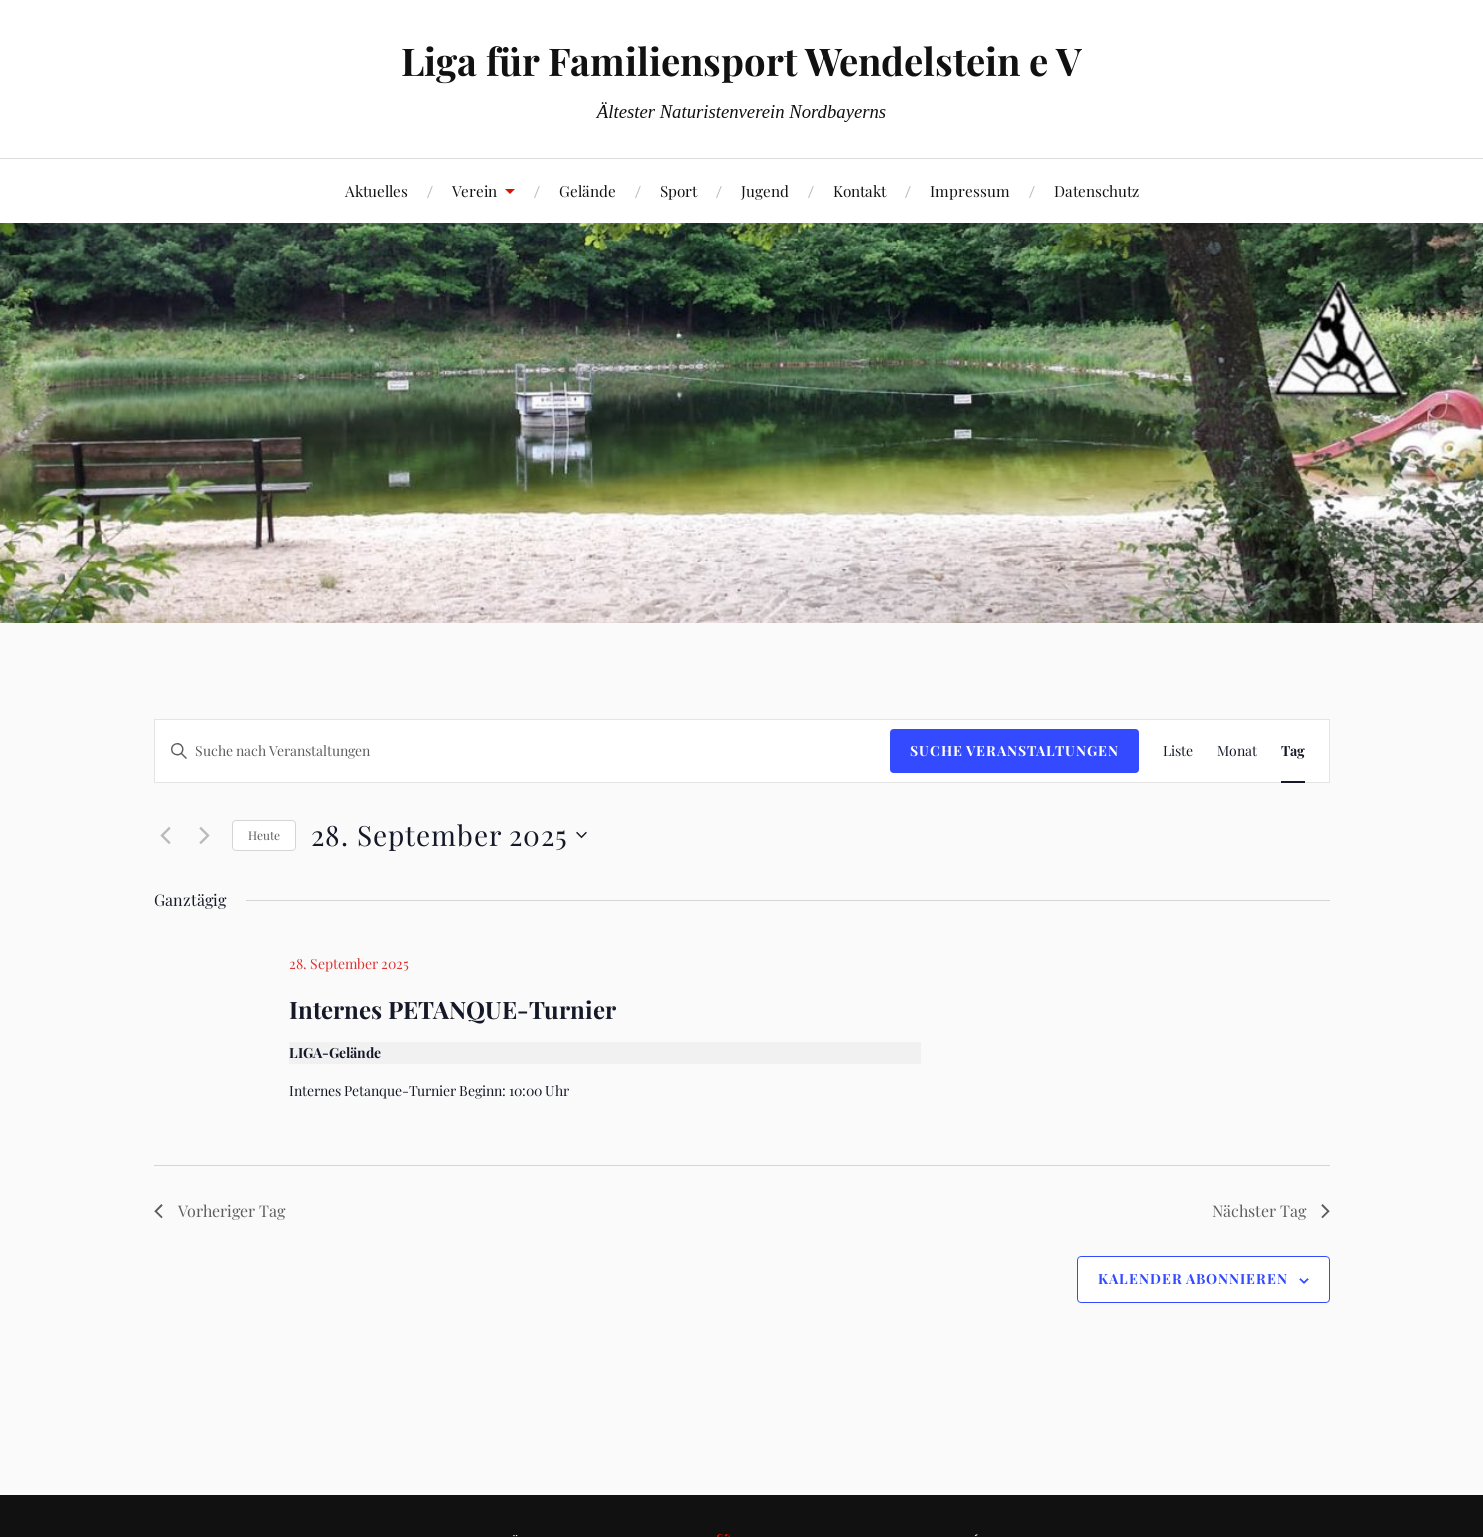  I want to click on Heute, so click(264, 835).